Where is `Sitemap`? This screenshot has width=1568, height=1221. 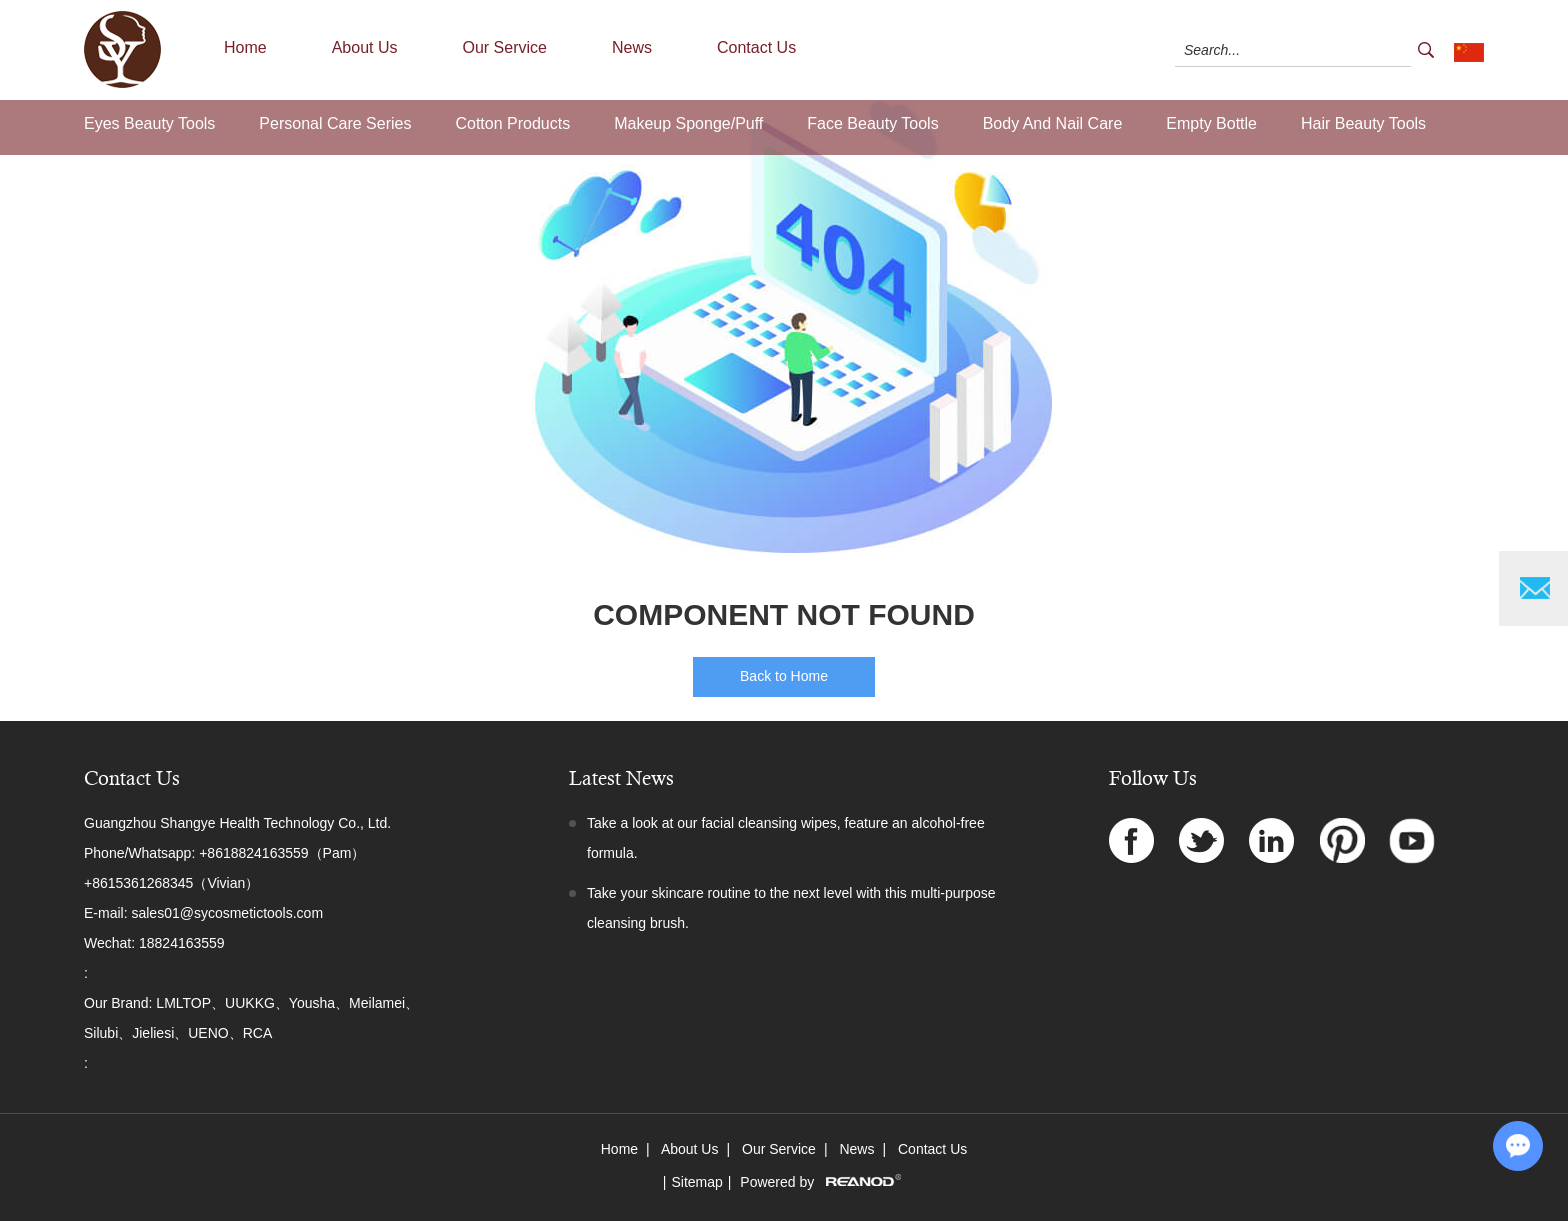 Sitemap is located at coordinates (696, 1182).